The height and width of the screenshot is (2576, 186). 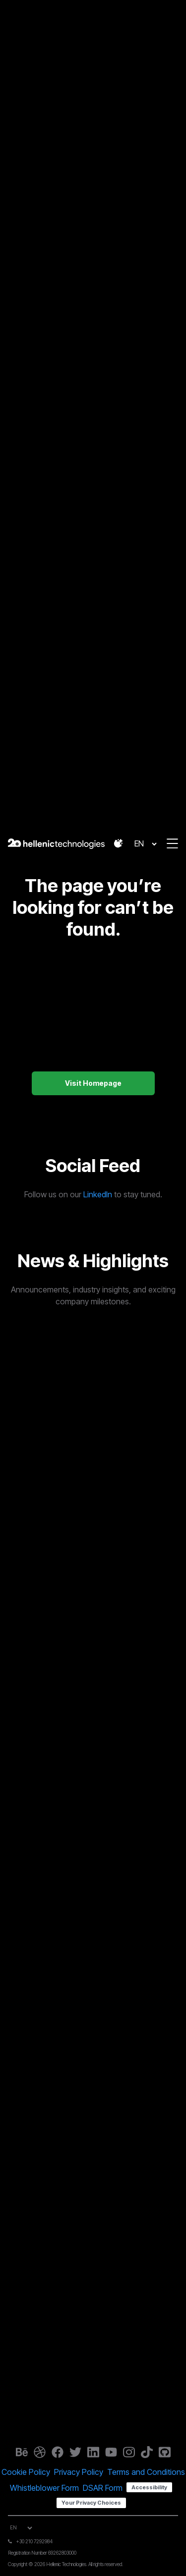 I want to click on LinkedIn, so click(x=97, y=1194).